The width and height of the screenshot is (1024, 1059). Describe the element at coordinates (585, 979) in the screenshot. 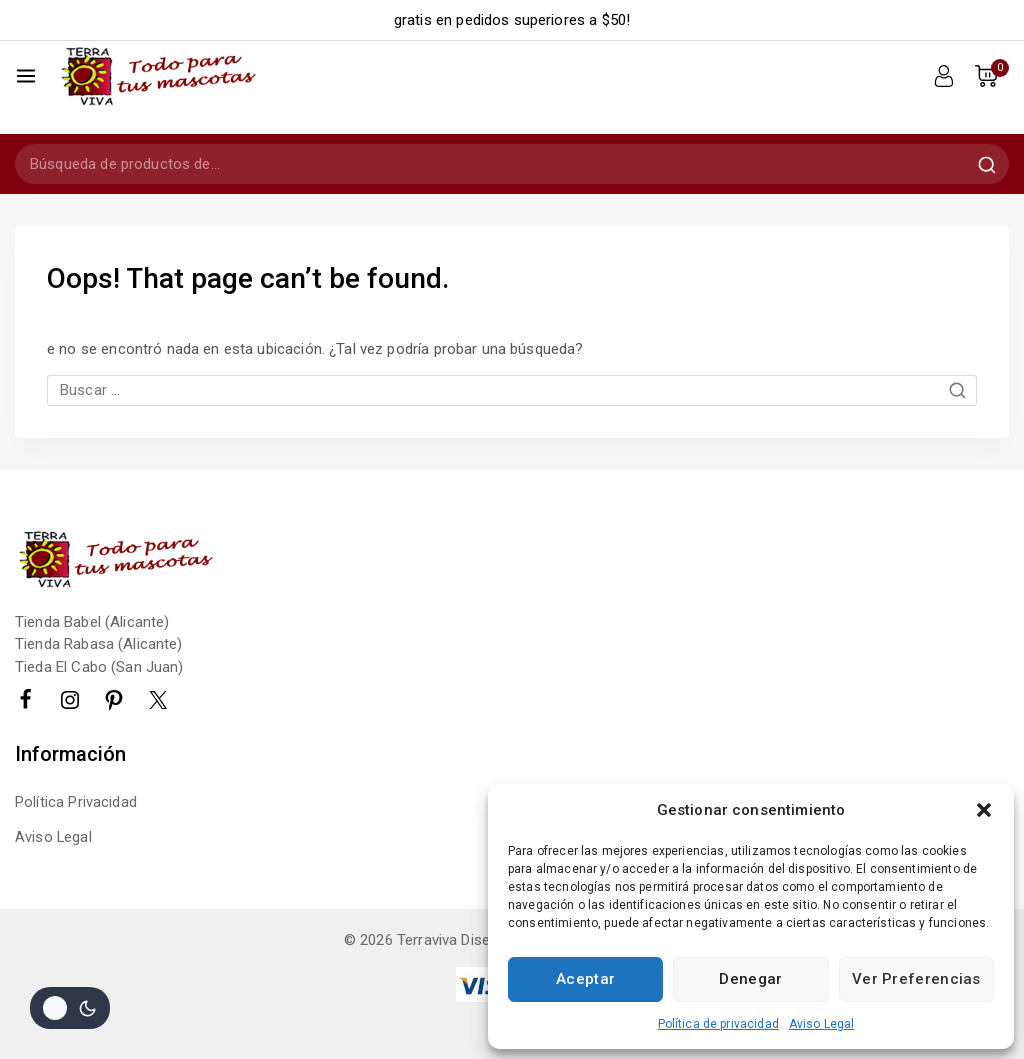

I see `Aceptar` at that location.